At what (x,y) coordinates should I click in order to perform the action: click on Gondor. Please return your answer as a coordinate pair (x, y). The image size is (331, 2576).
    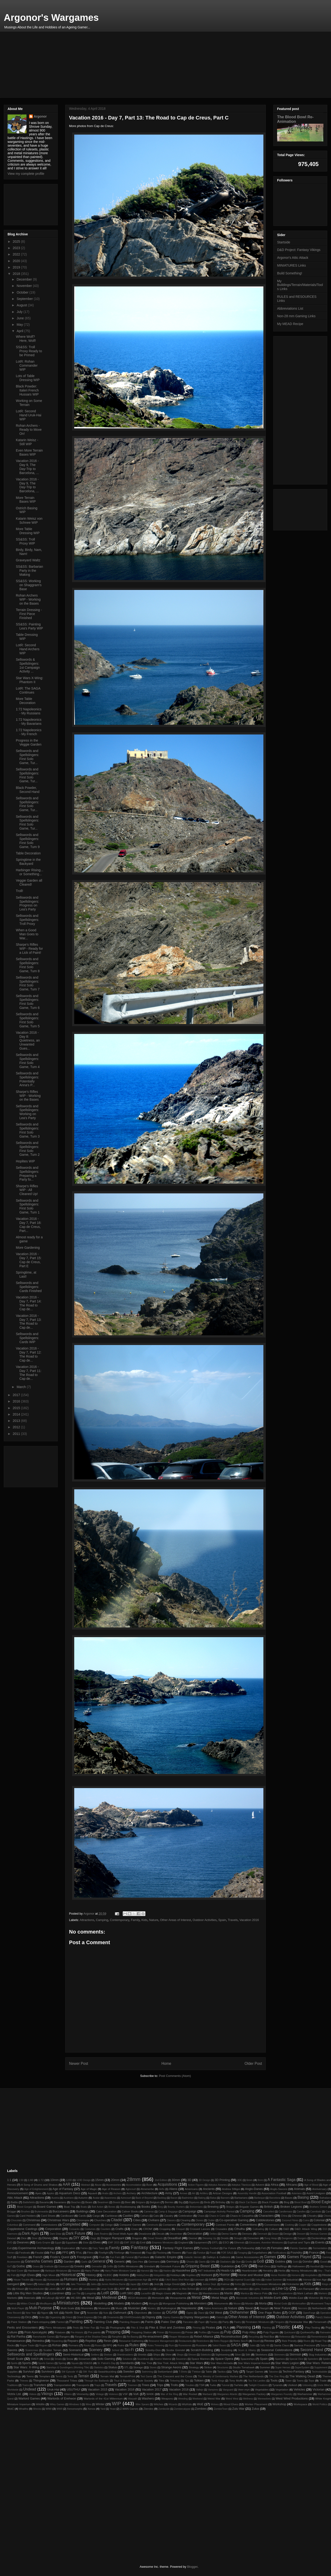
    Looking at the image, I should click on (307, 2261).